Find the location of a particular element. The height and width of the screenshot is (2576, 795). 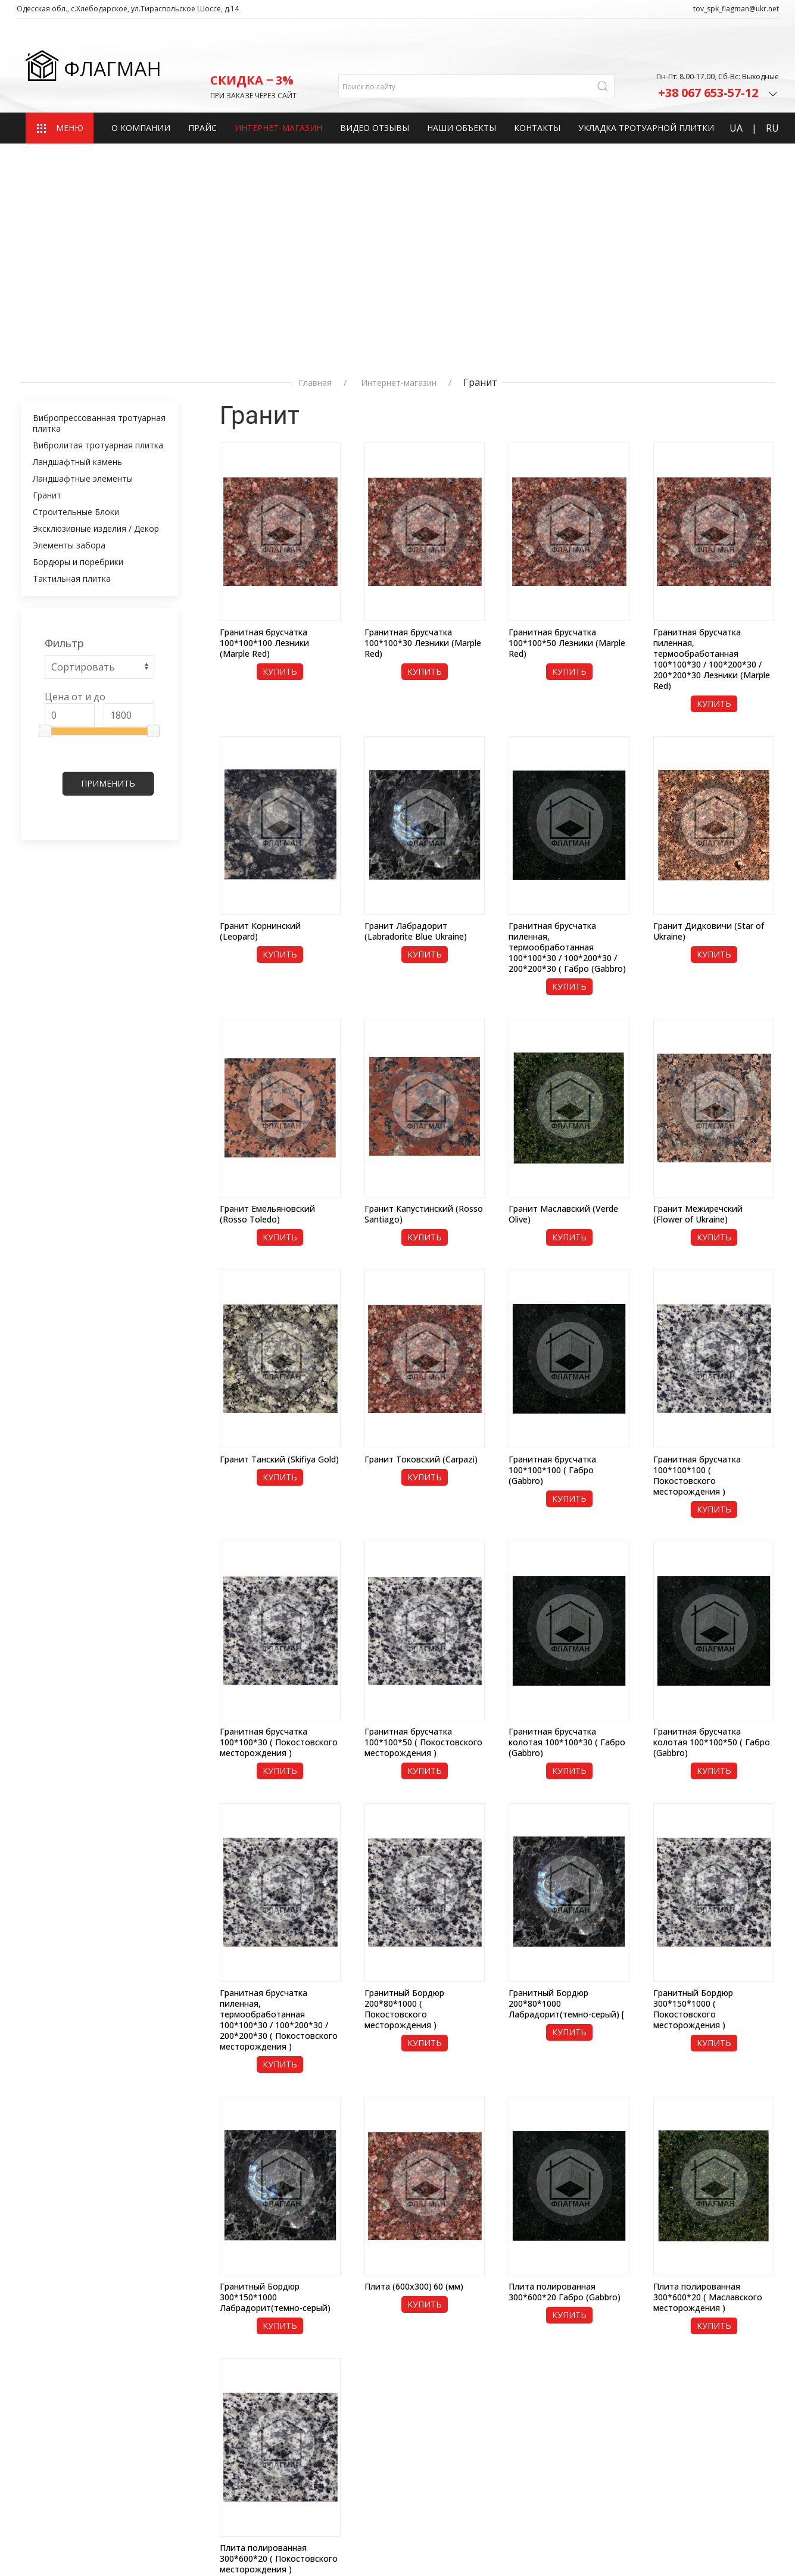

Ландшафтный камень is located at coordinates (77, 201).